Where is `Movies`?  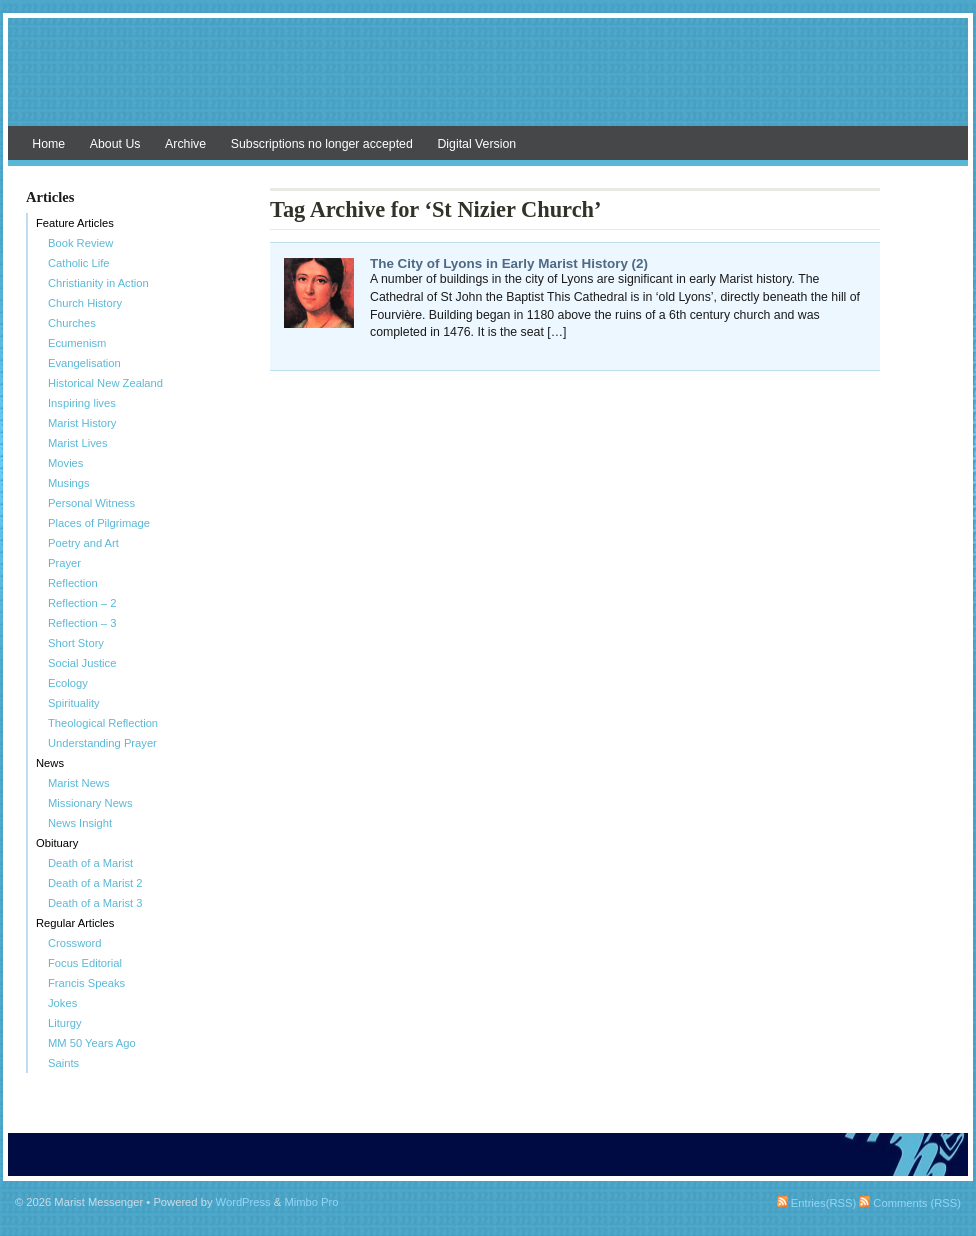 Movies is located at coordinates (65, 463).